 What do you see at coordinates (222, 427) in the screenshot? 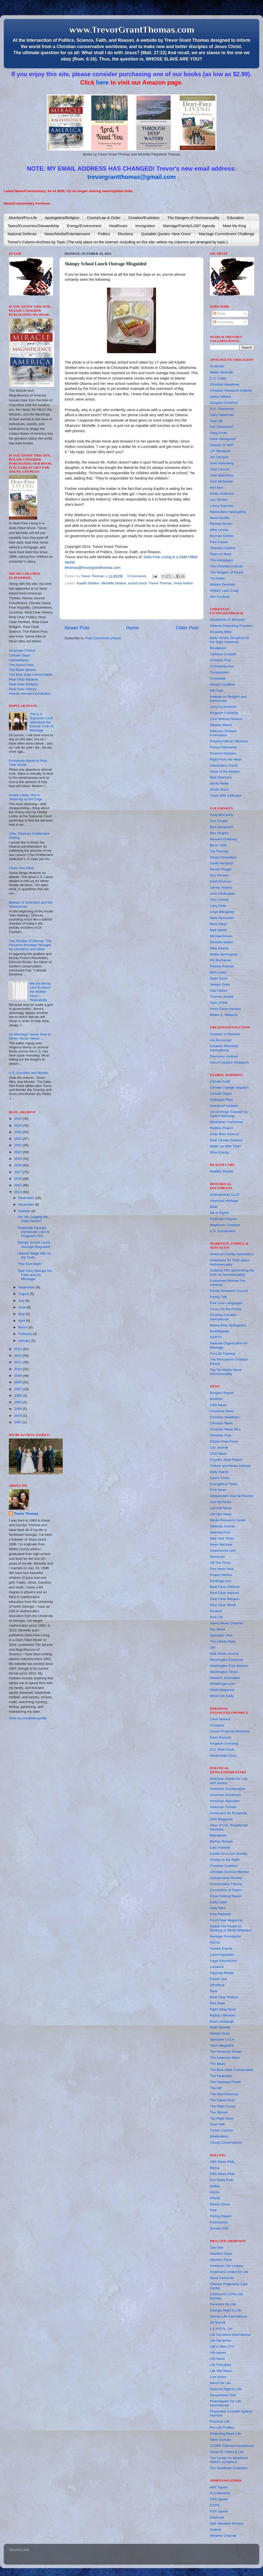
I see `Got Questions?` at bounding box center [222, 427].